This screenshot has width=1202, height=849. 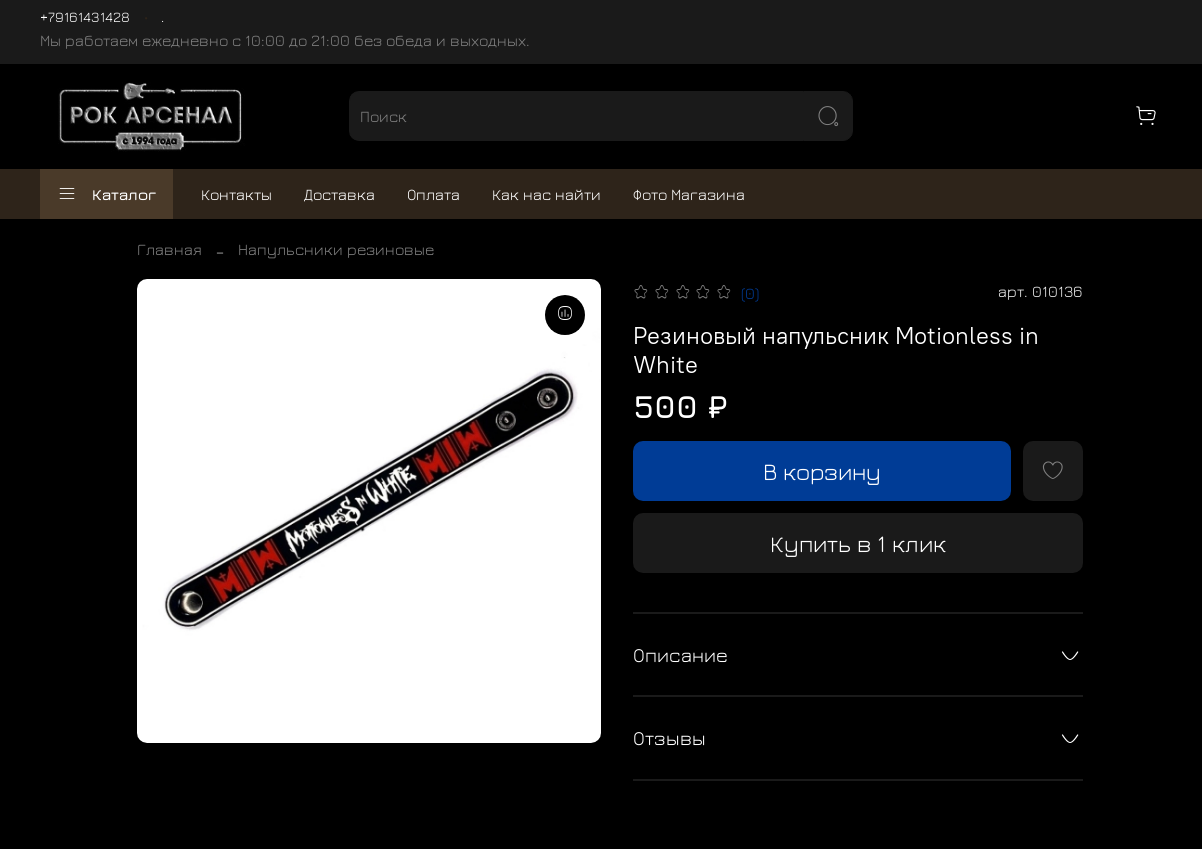 What do you see at coordinates (433, 194) in the screenshot?
I see `Оплата` at bounding box center [433, 194].